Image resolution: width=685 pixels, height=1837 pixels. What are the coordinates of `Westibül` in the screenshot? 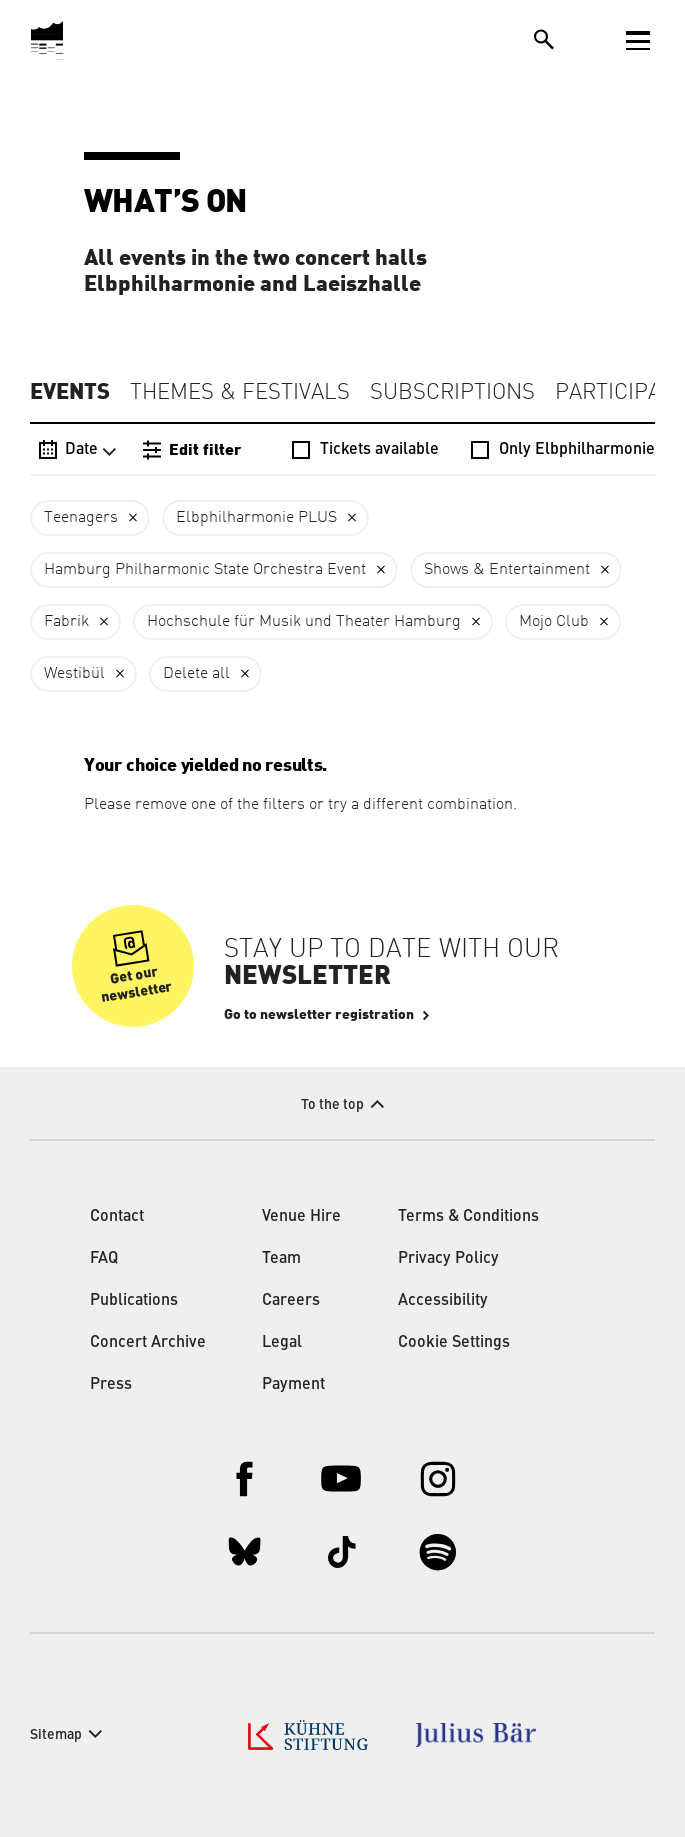 It's located at (74, 674).